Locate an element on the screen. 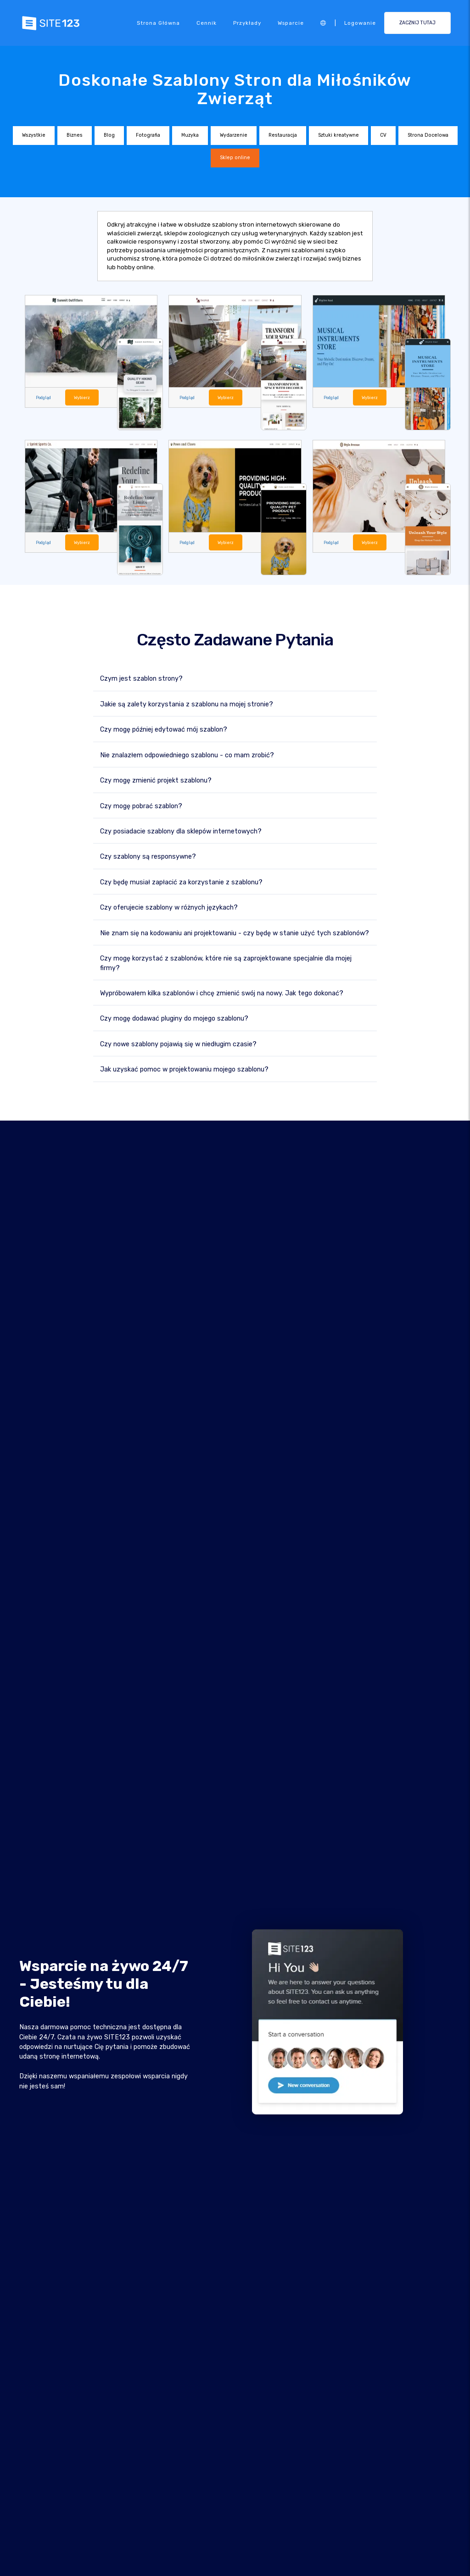  Podgląd is located at coordinates (43, 397).